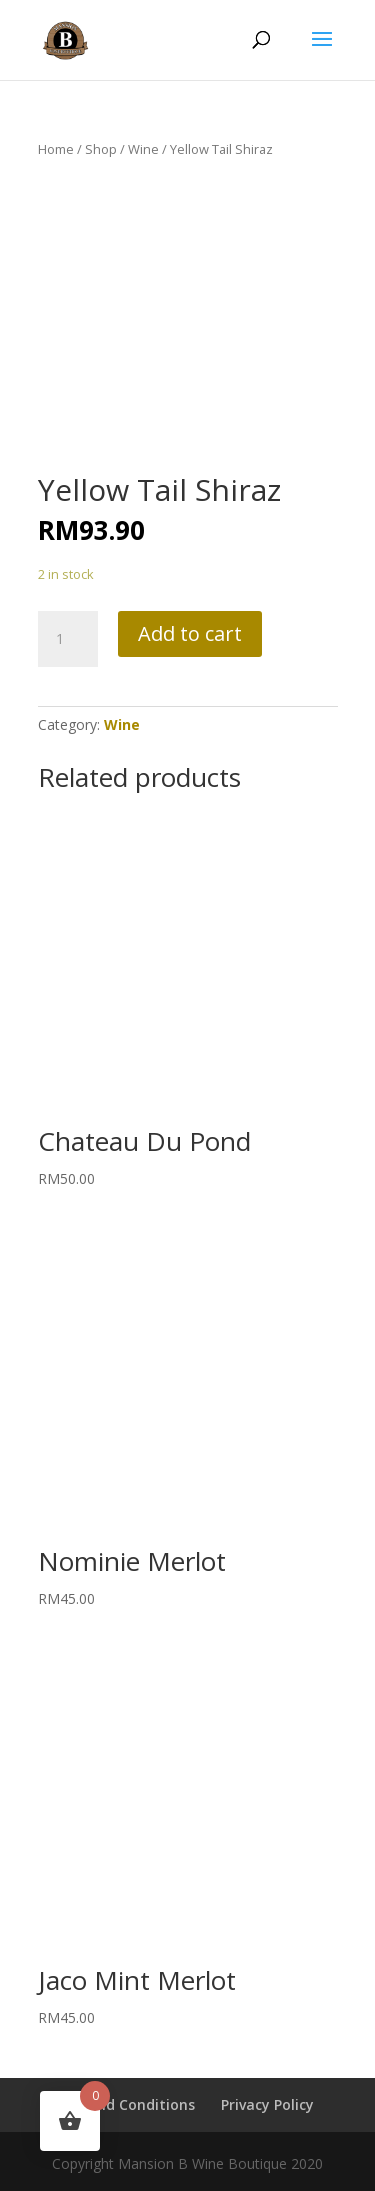 This screenshot has height=2191, width=375. Describe the element at coordinates (68, 639) in the screenshot. I see `[Product quantity]` at that location.